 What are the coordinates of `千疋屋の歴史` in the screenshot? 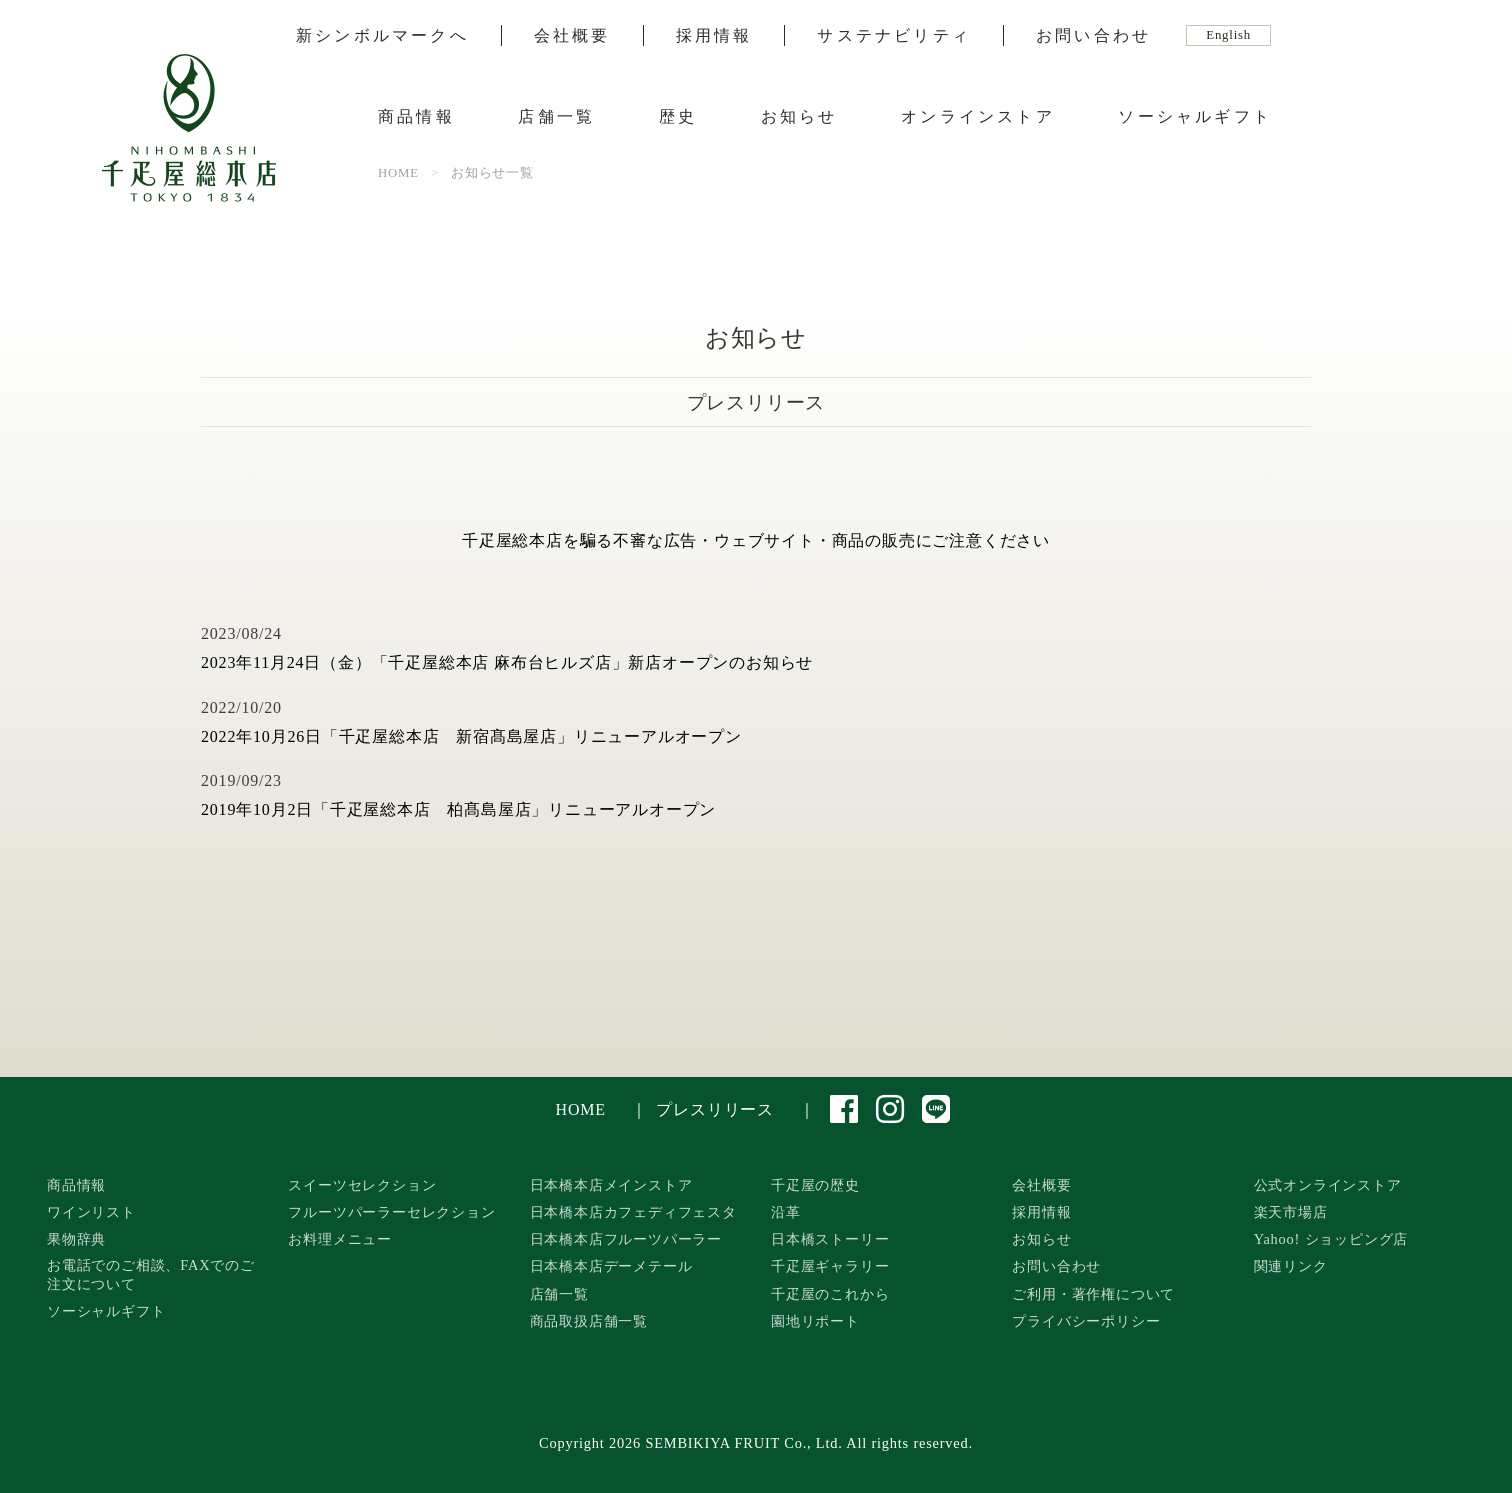 It's located at (815, 1185).